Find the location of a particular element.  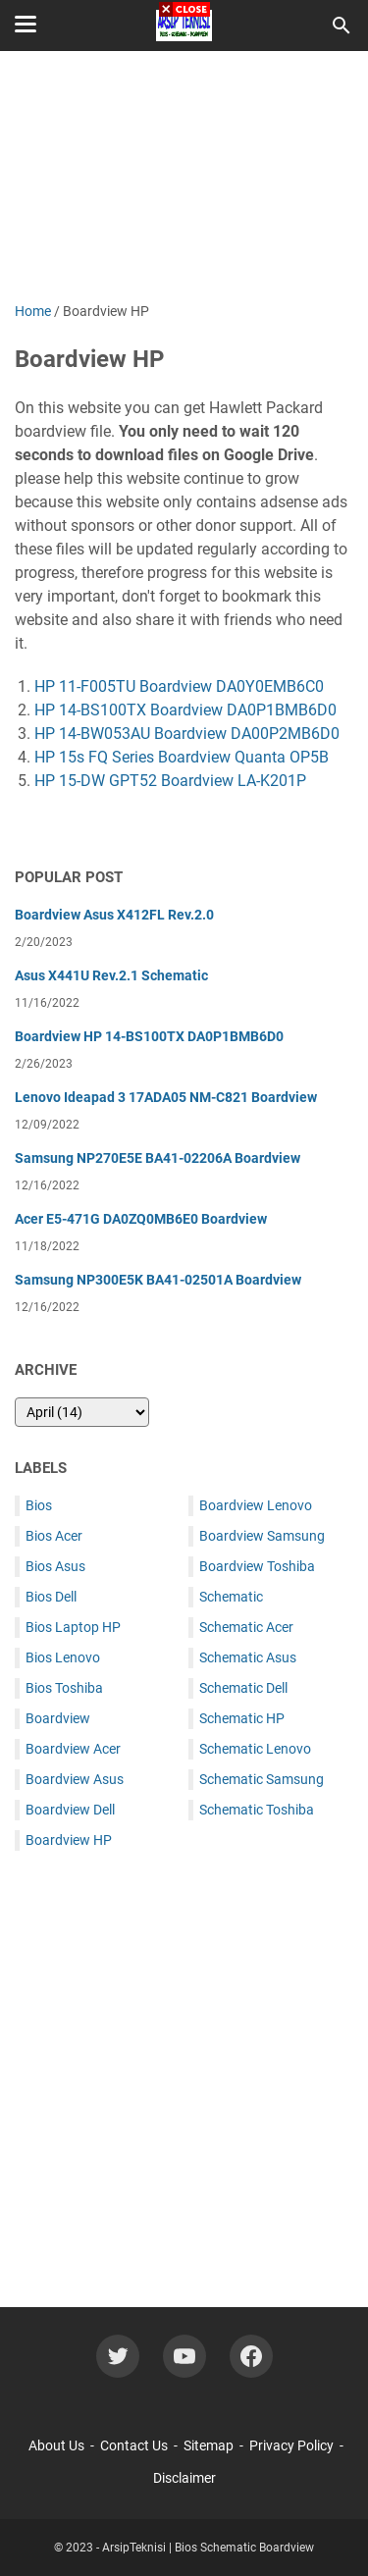

[twitter-icon] is located at coordinates (117, 2356).